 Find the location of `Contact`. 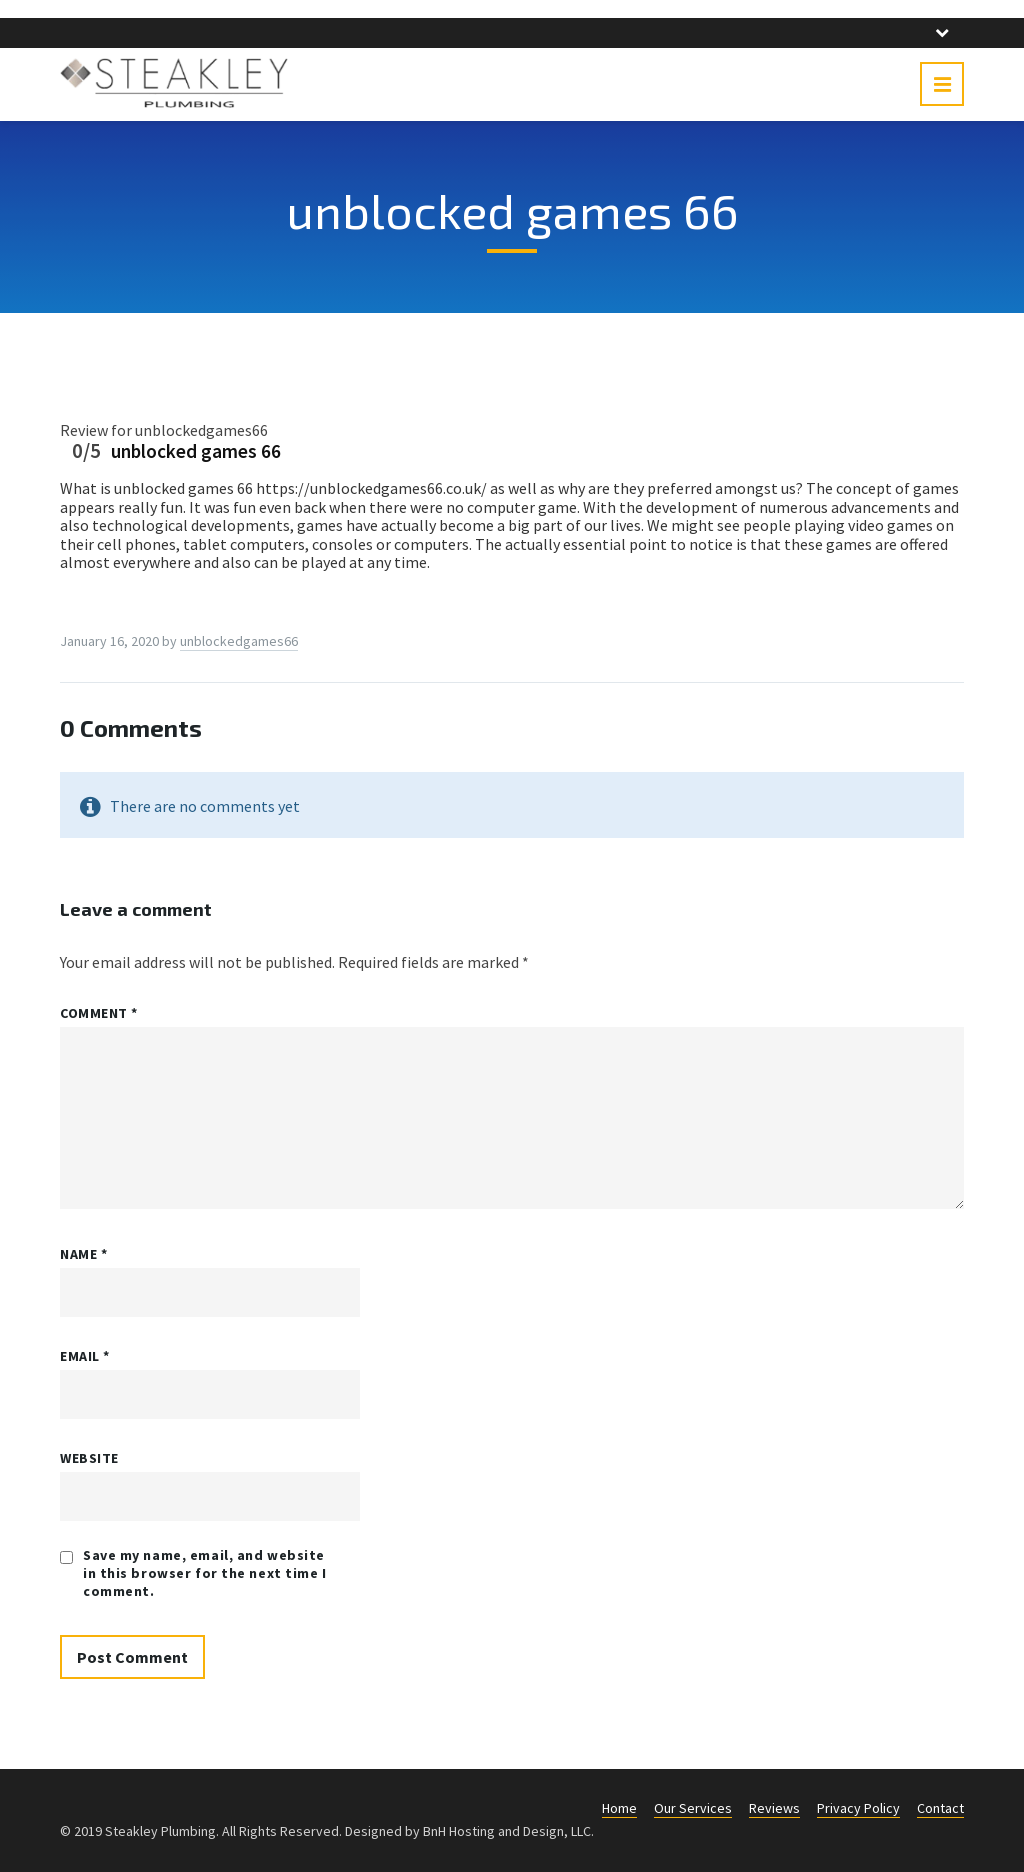

Contact is located at coordinates (940, 1808).